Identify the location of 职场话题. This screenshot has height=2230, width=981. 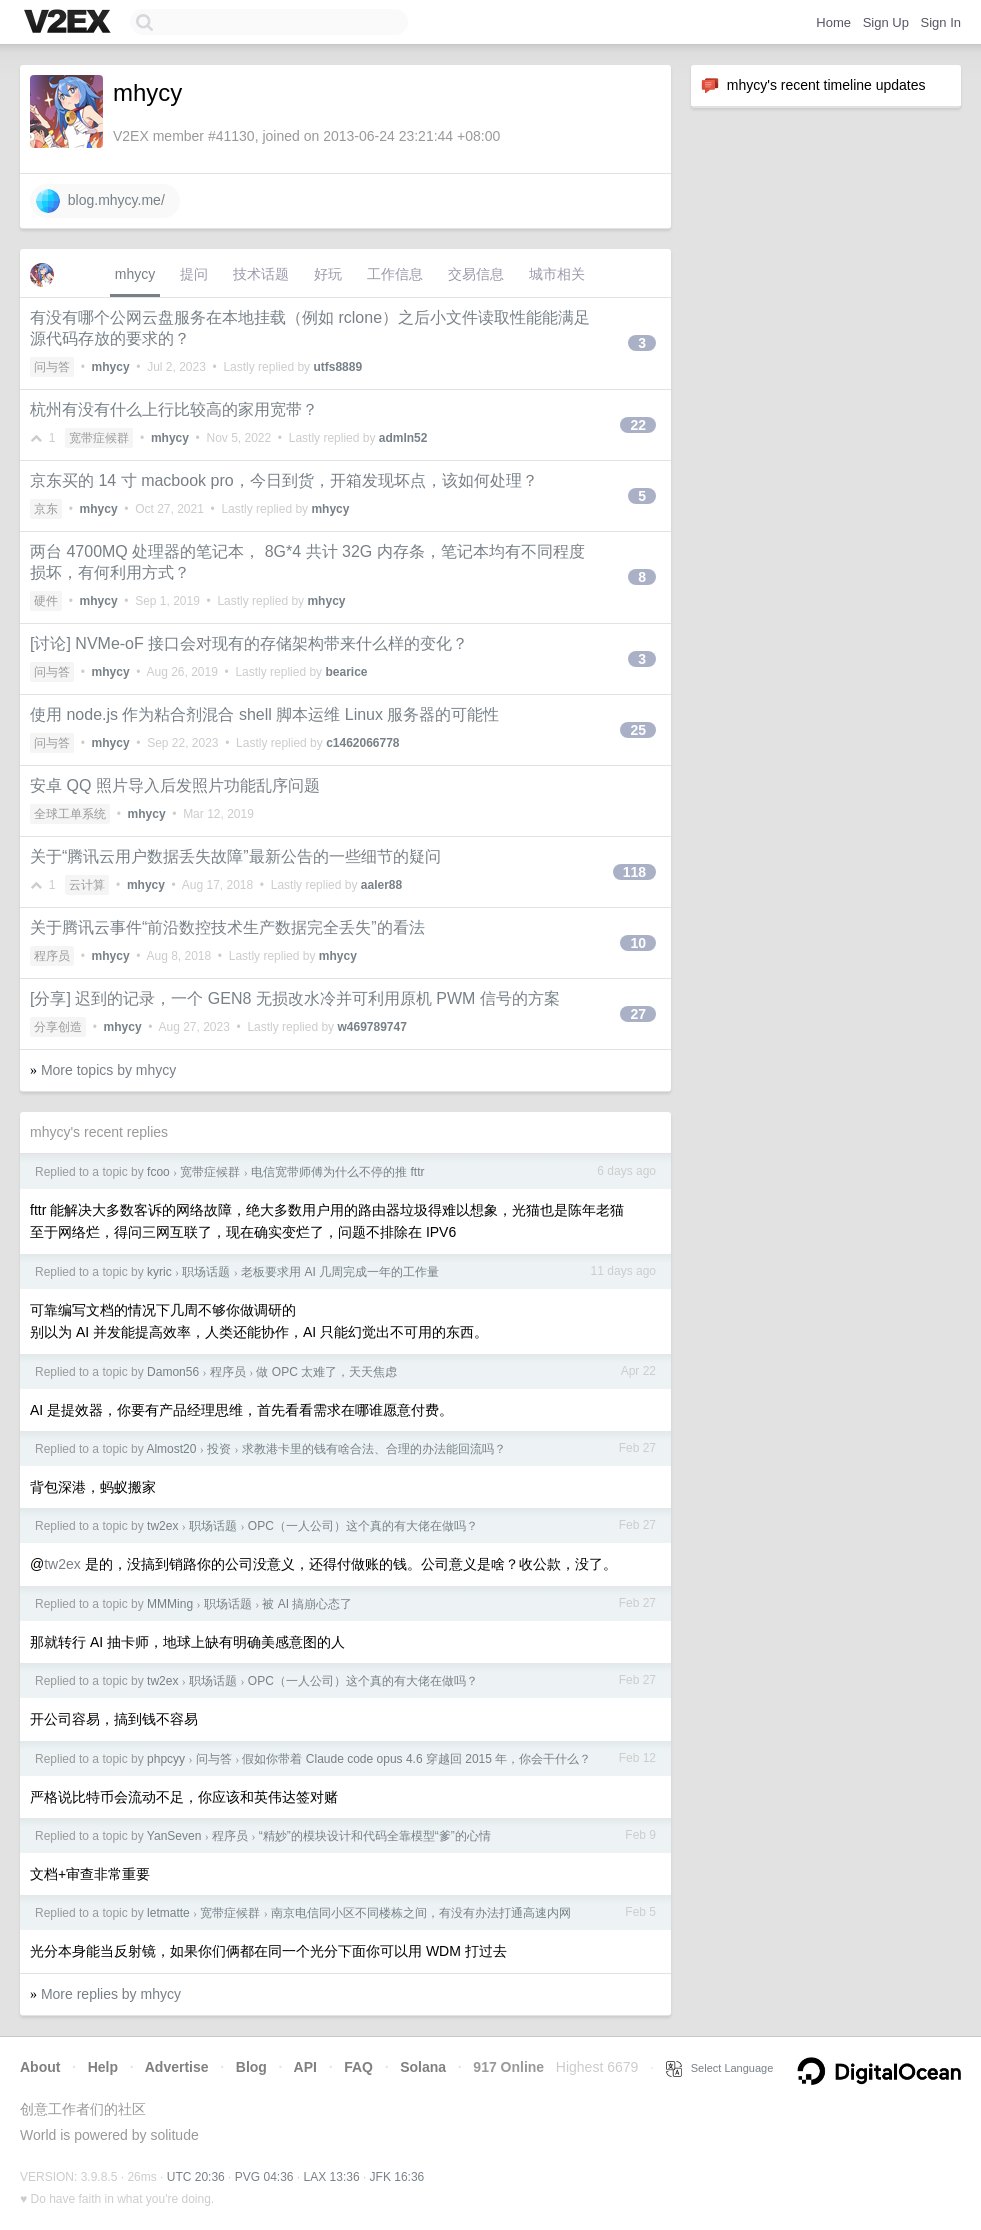
(206, 1272).